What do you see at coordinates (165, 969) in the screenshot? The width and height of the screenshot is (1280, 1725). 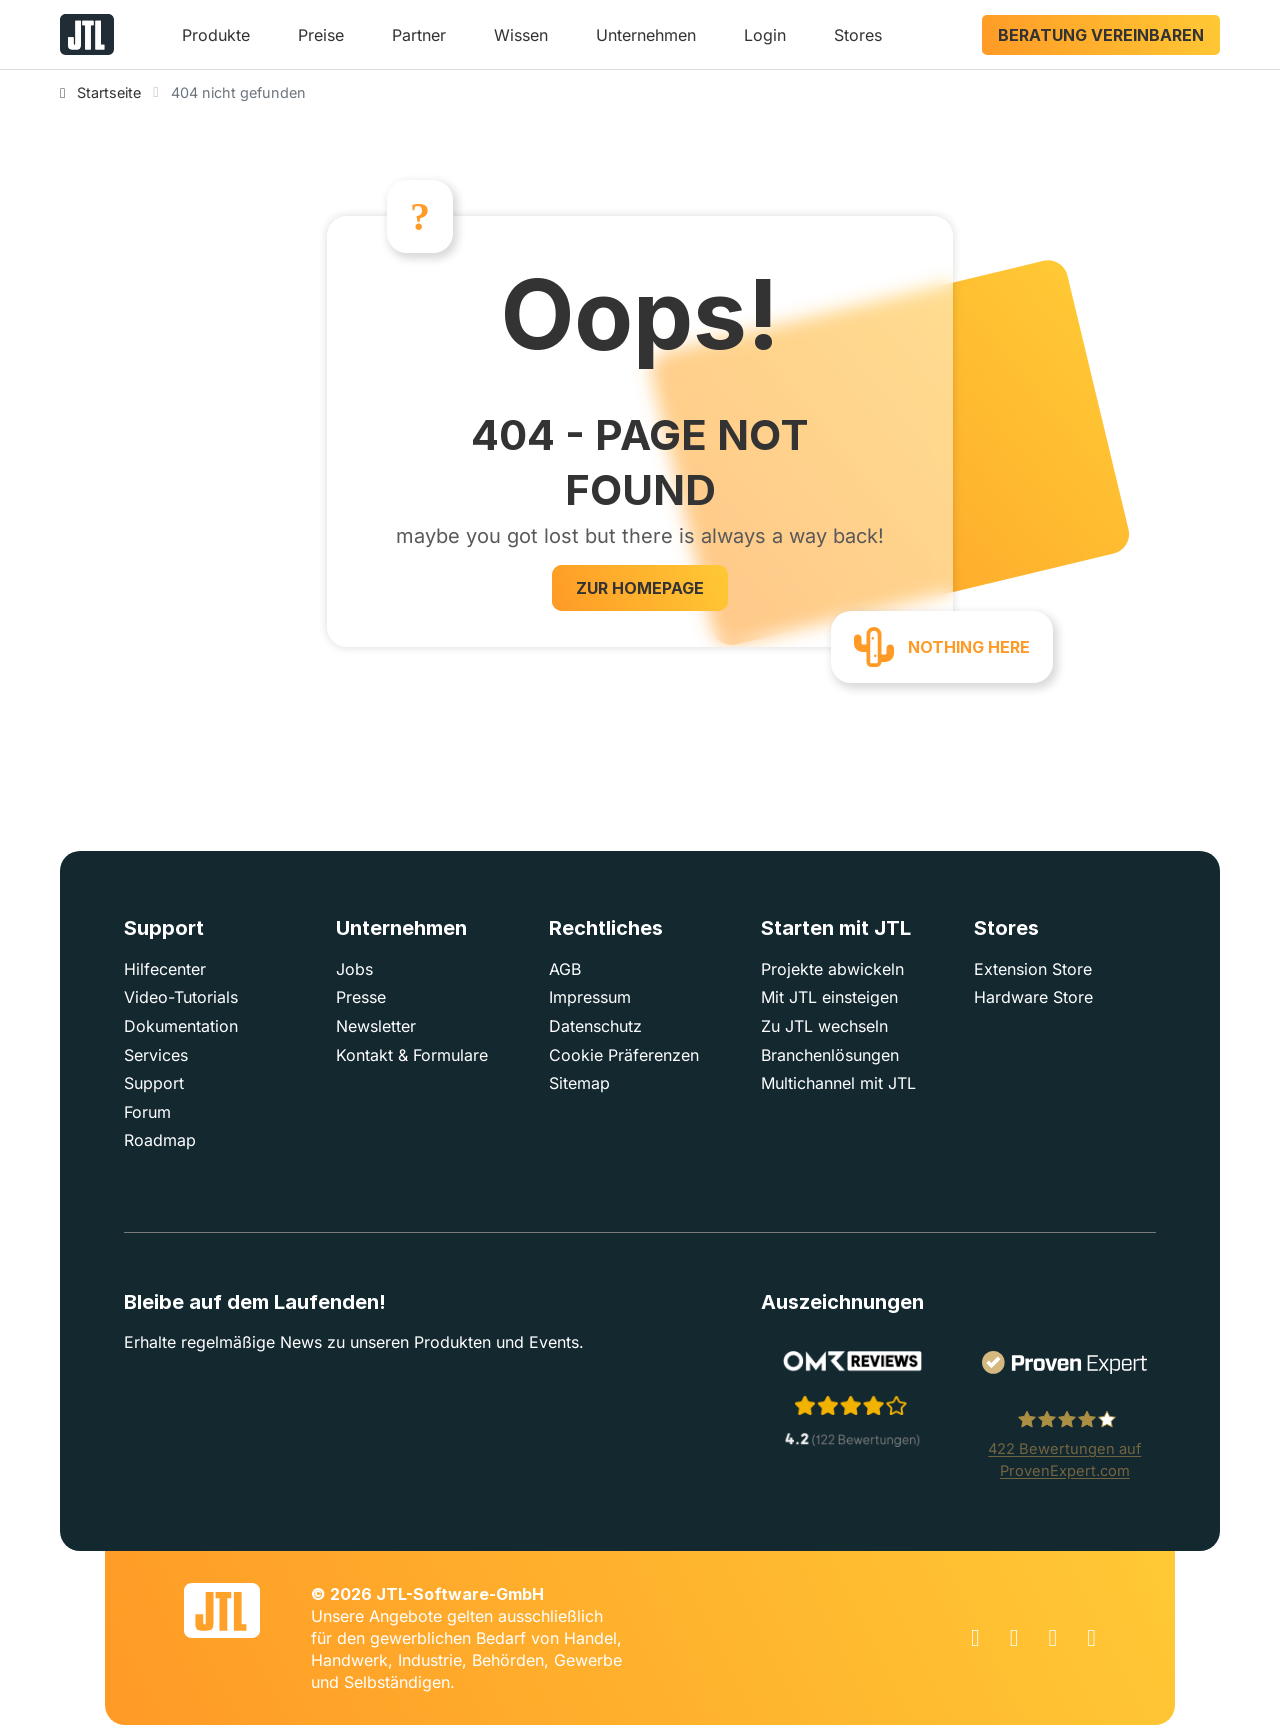 I see `Hilfecenter` at bounding box center [165, 969].